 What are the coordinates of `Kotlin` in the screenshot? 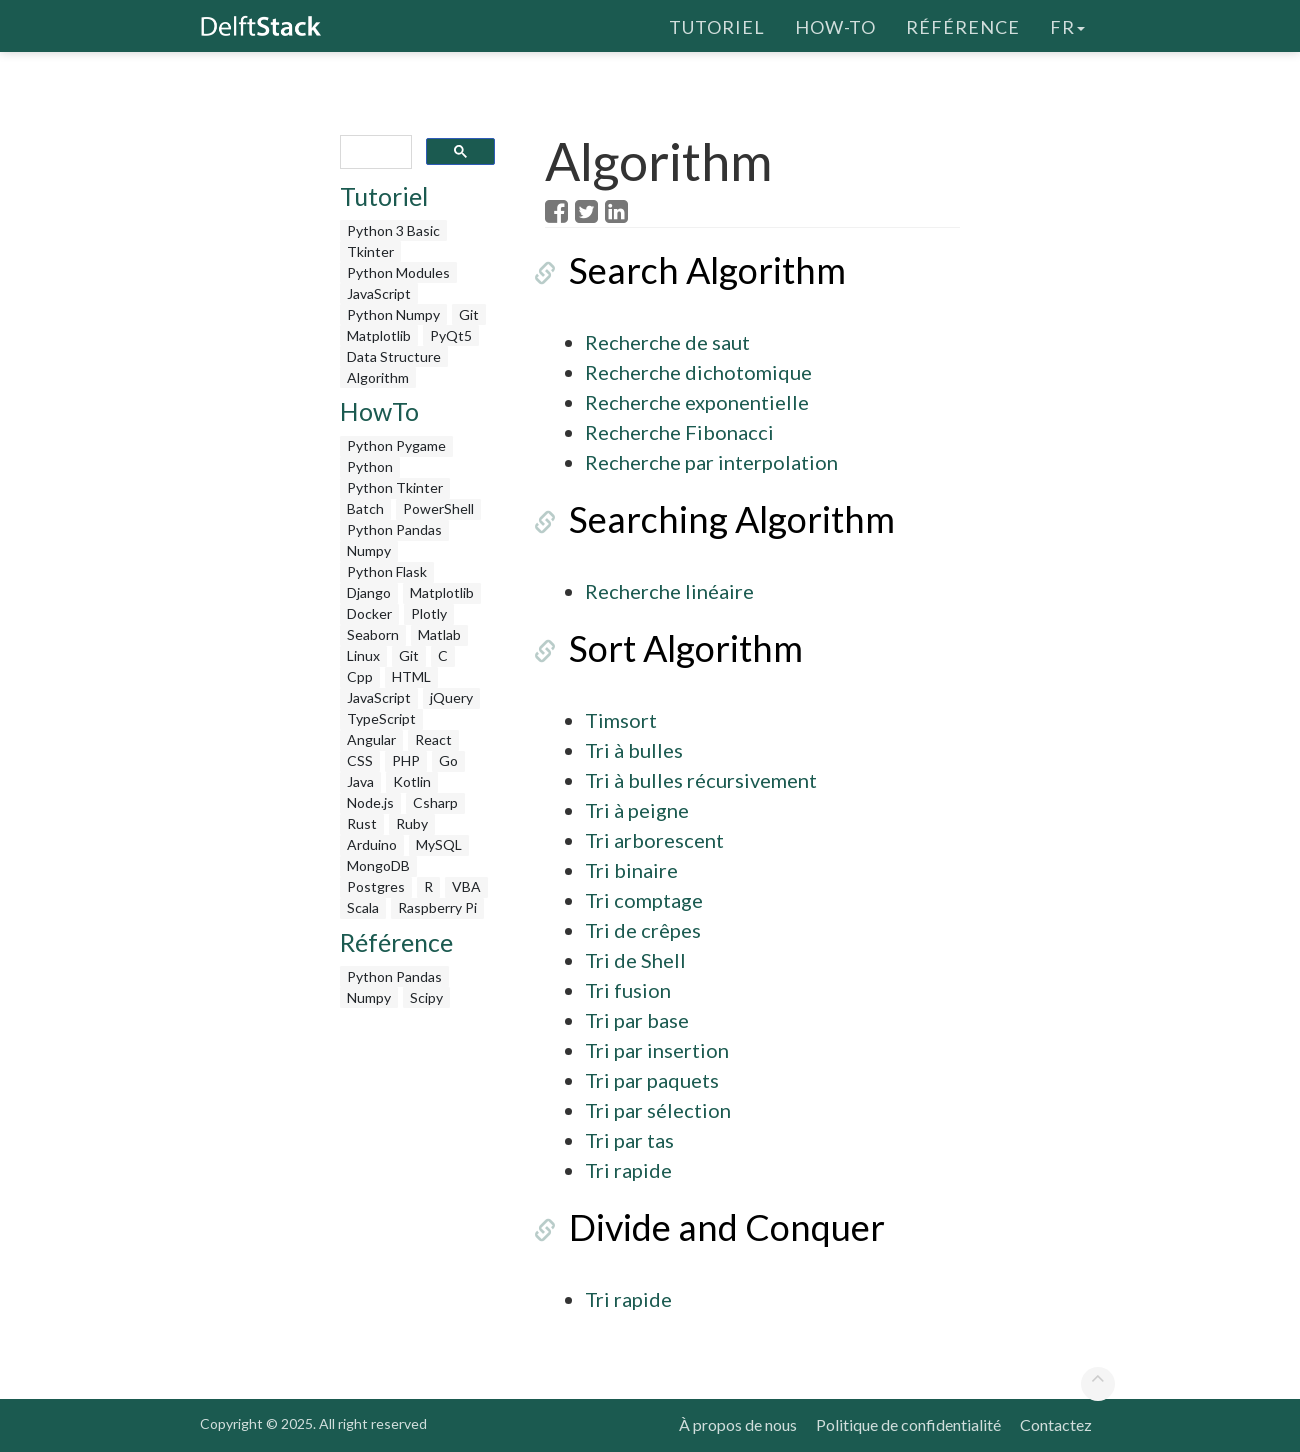 It's located at (412, 781).